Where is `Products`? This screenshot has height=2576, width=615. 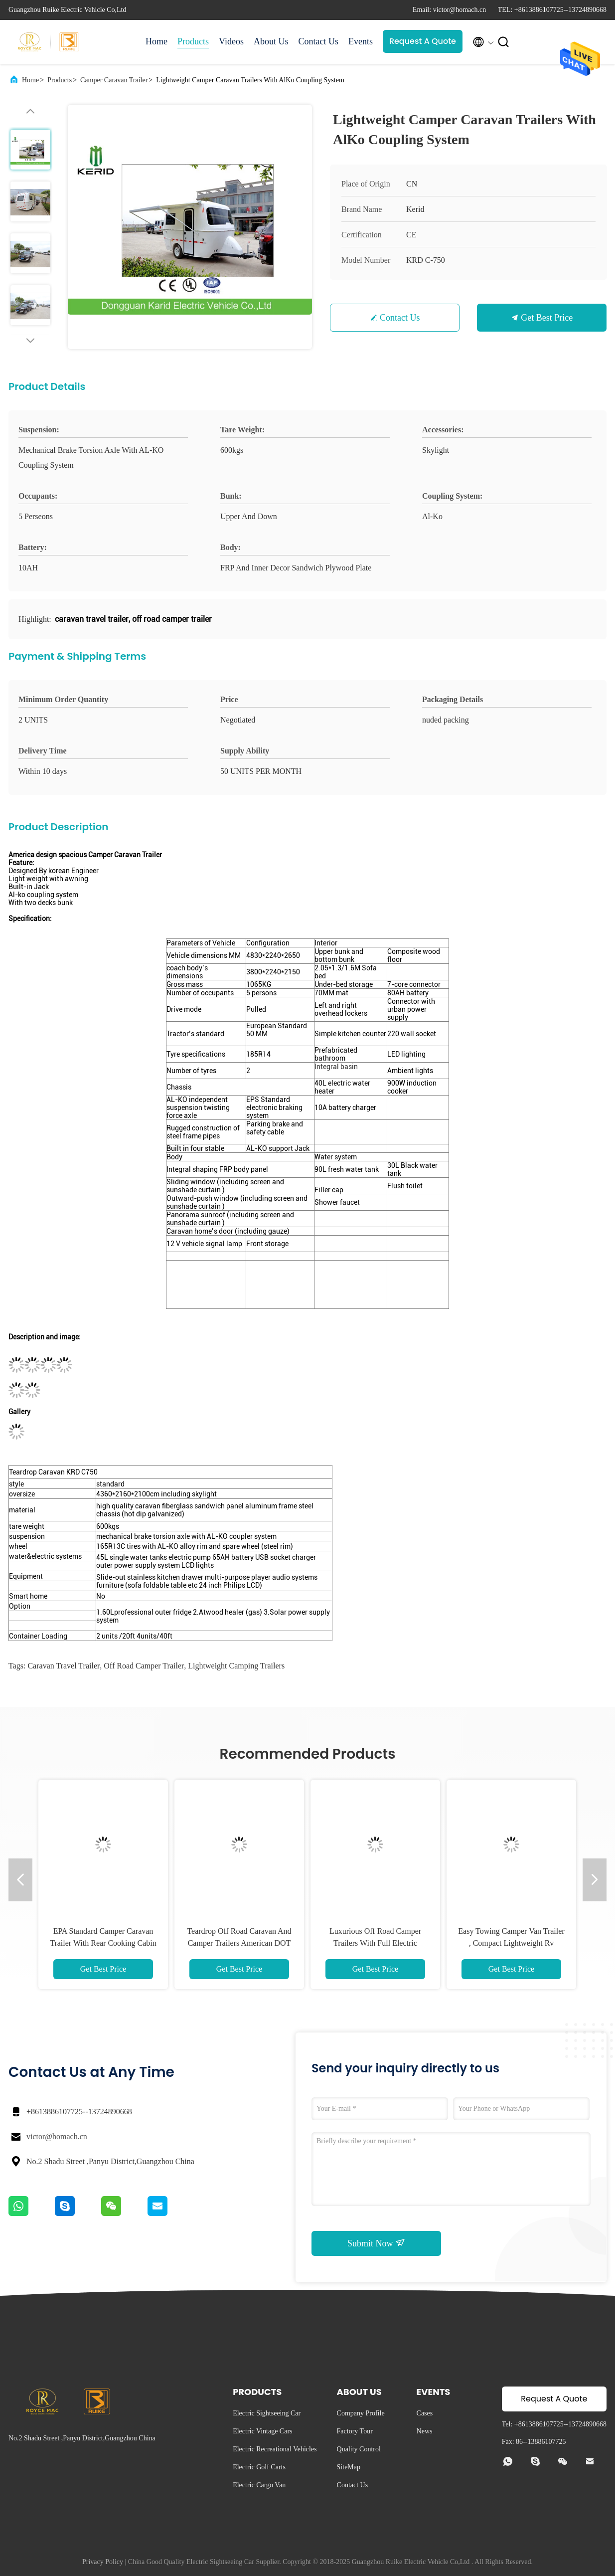 Products is located at coordinates (193, 41).